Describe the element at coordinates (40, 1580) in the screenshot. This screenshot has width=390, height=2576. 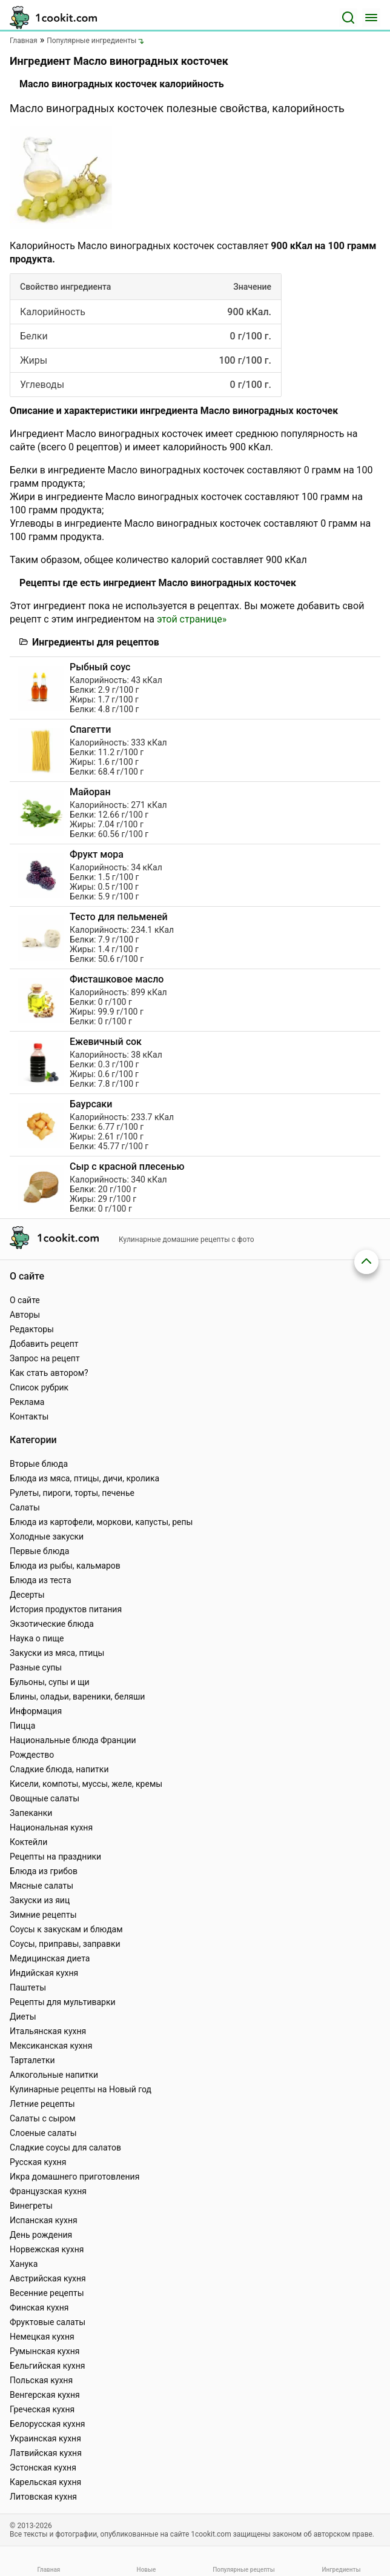
I see `Блюда из теста` at that location.